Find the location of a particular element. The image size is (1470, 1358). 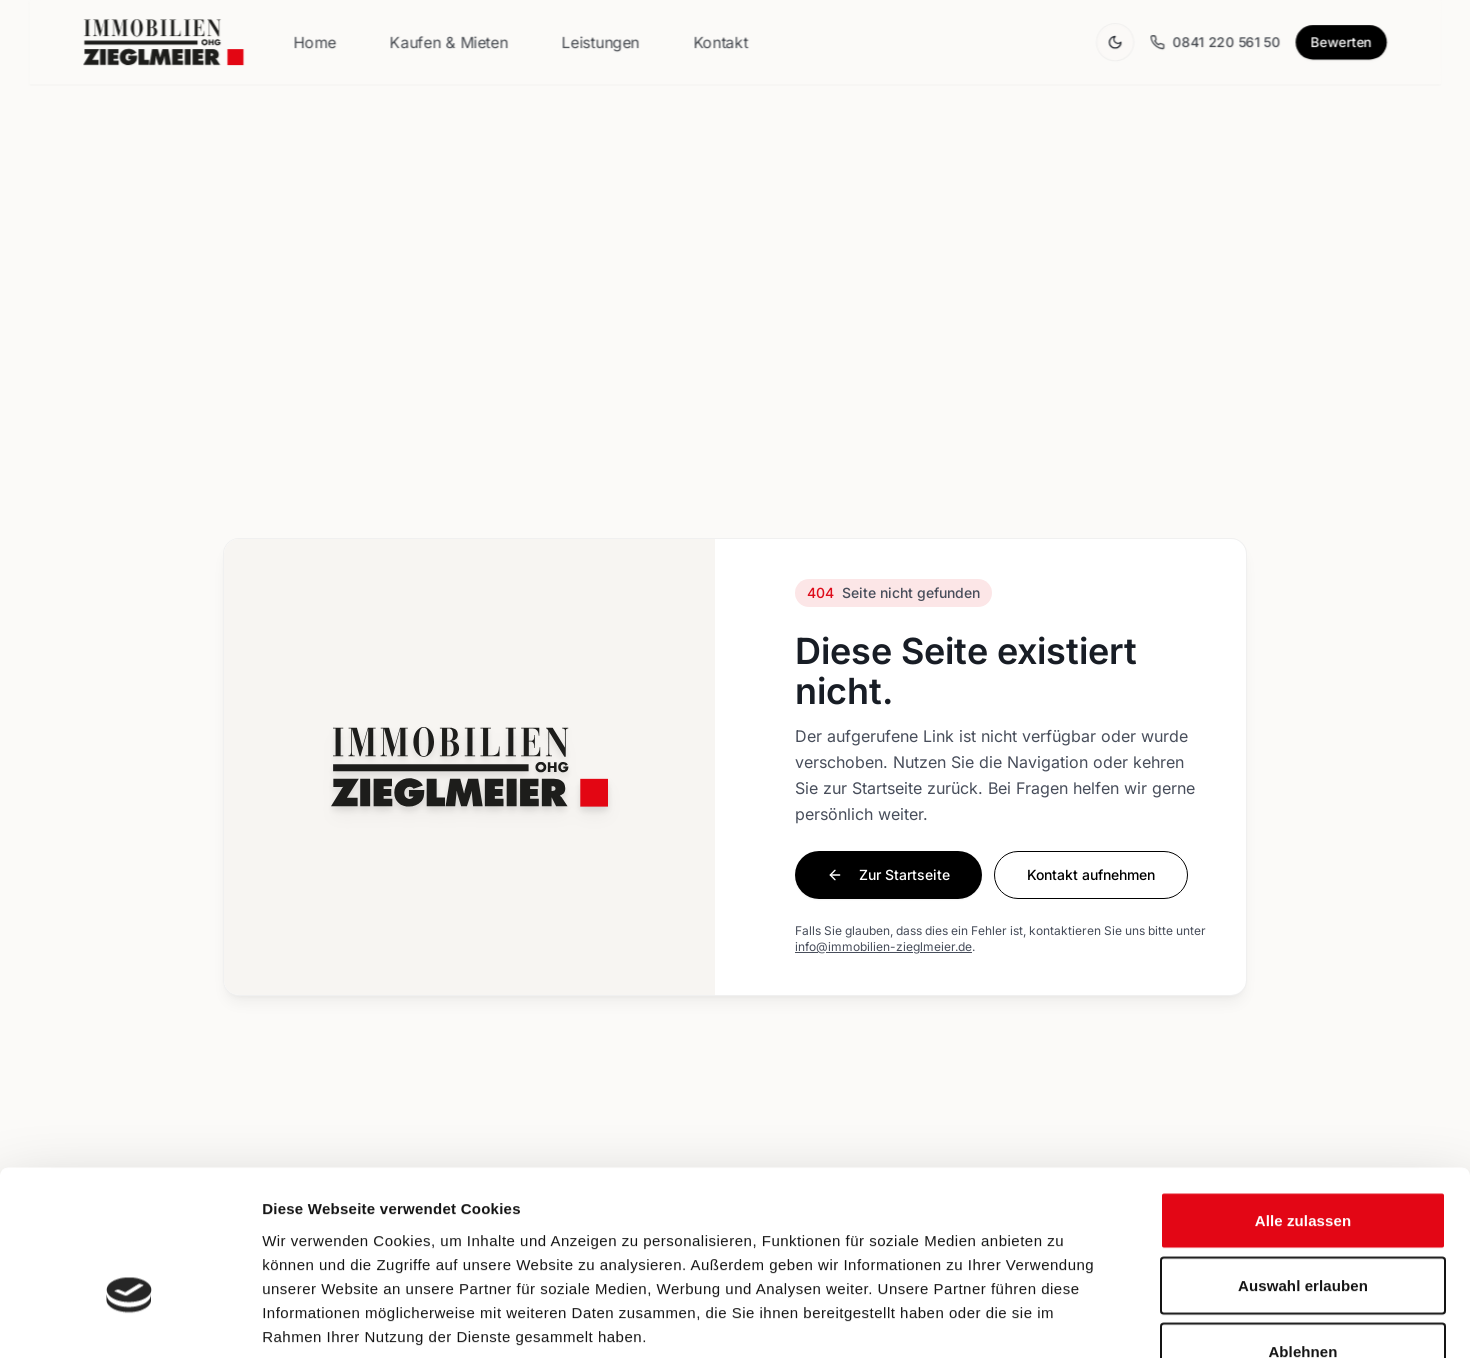

Kaufen & Mieten is located at coordinates (449, 42).